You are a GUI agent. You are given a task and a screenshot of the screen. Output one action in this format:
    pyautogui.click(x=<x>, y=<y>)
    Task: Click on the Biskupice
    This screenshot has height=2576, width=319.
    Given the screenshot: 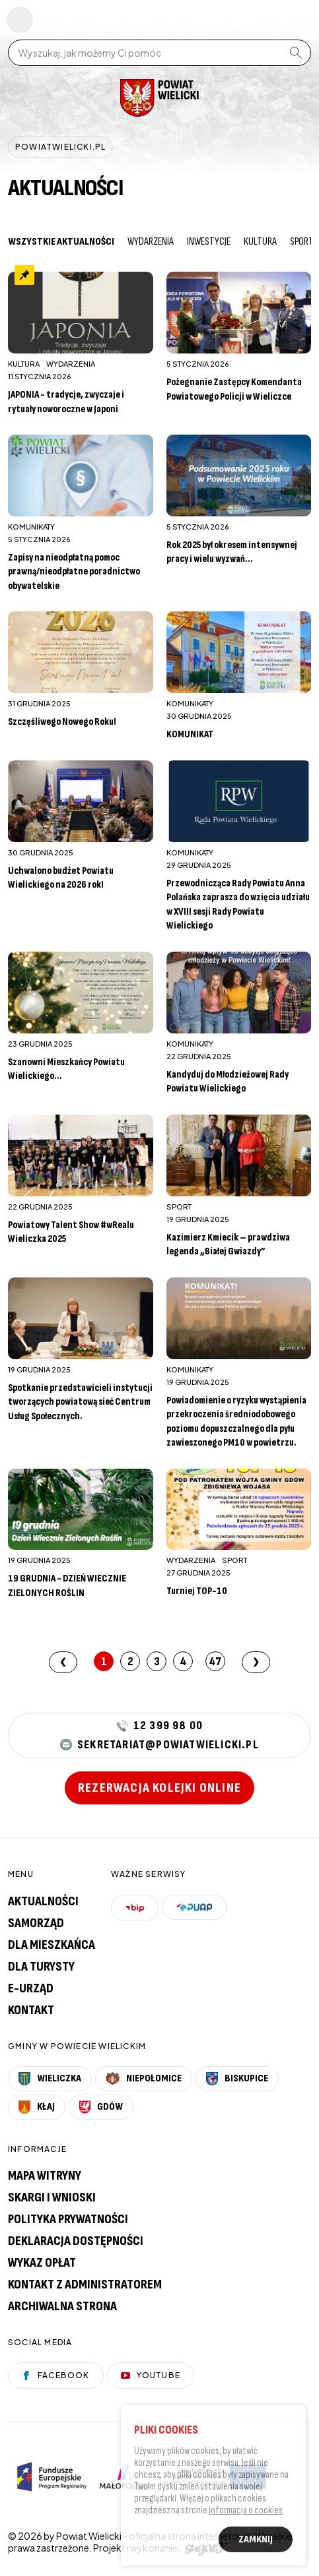 What is the action you would take?
    pyautogui.click(x=236, y=2078)
    